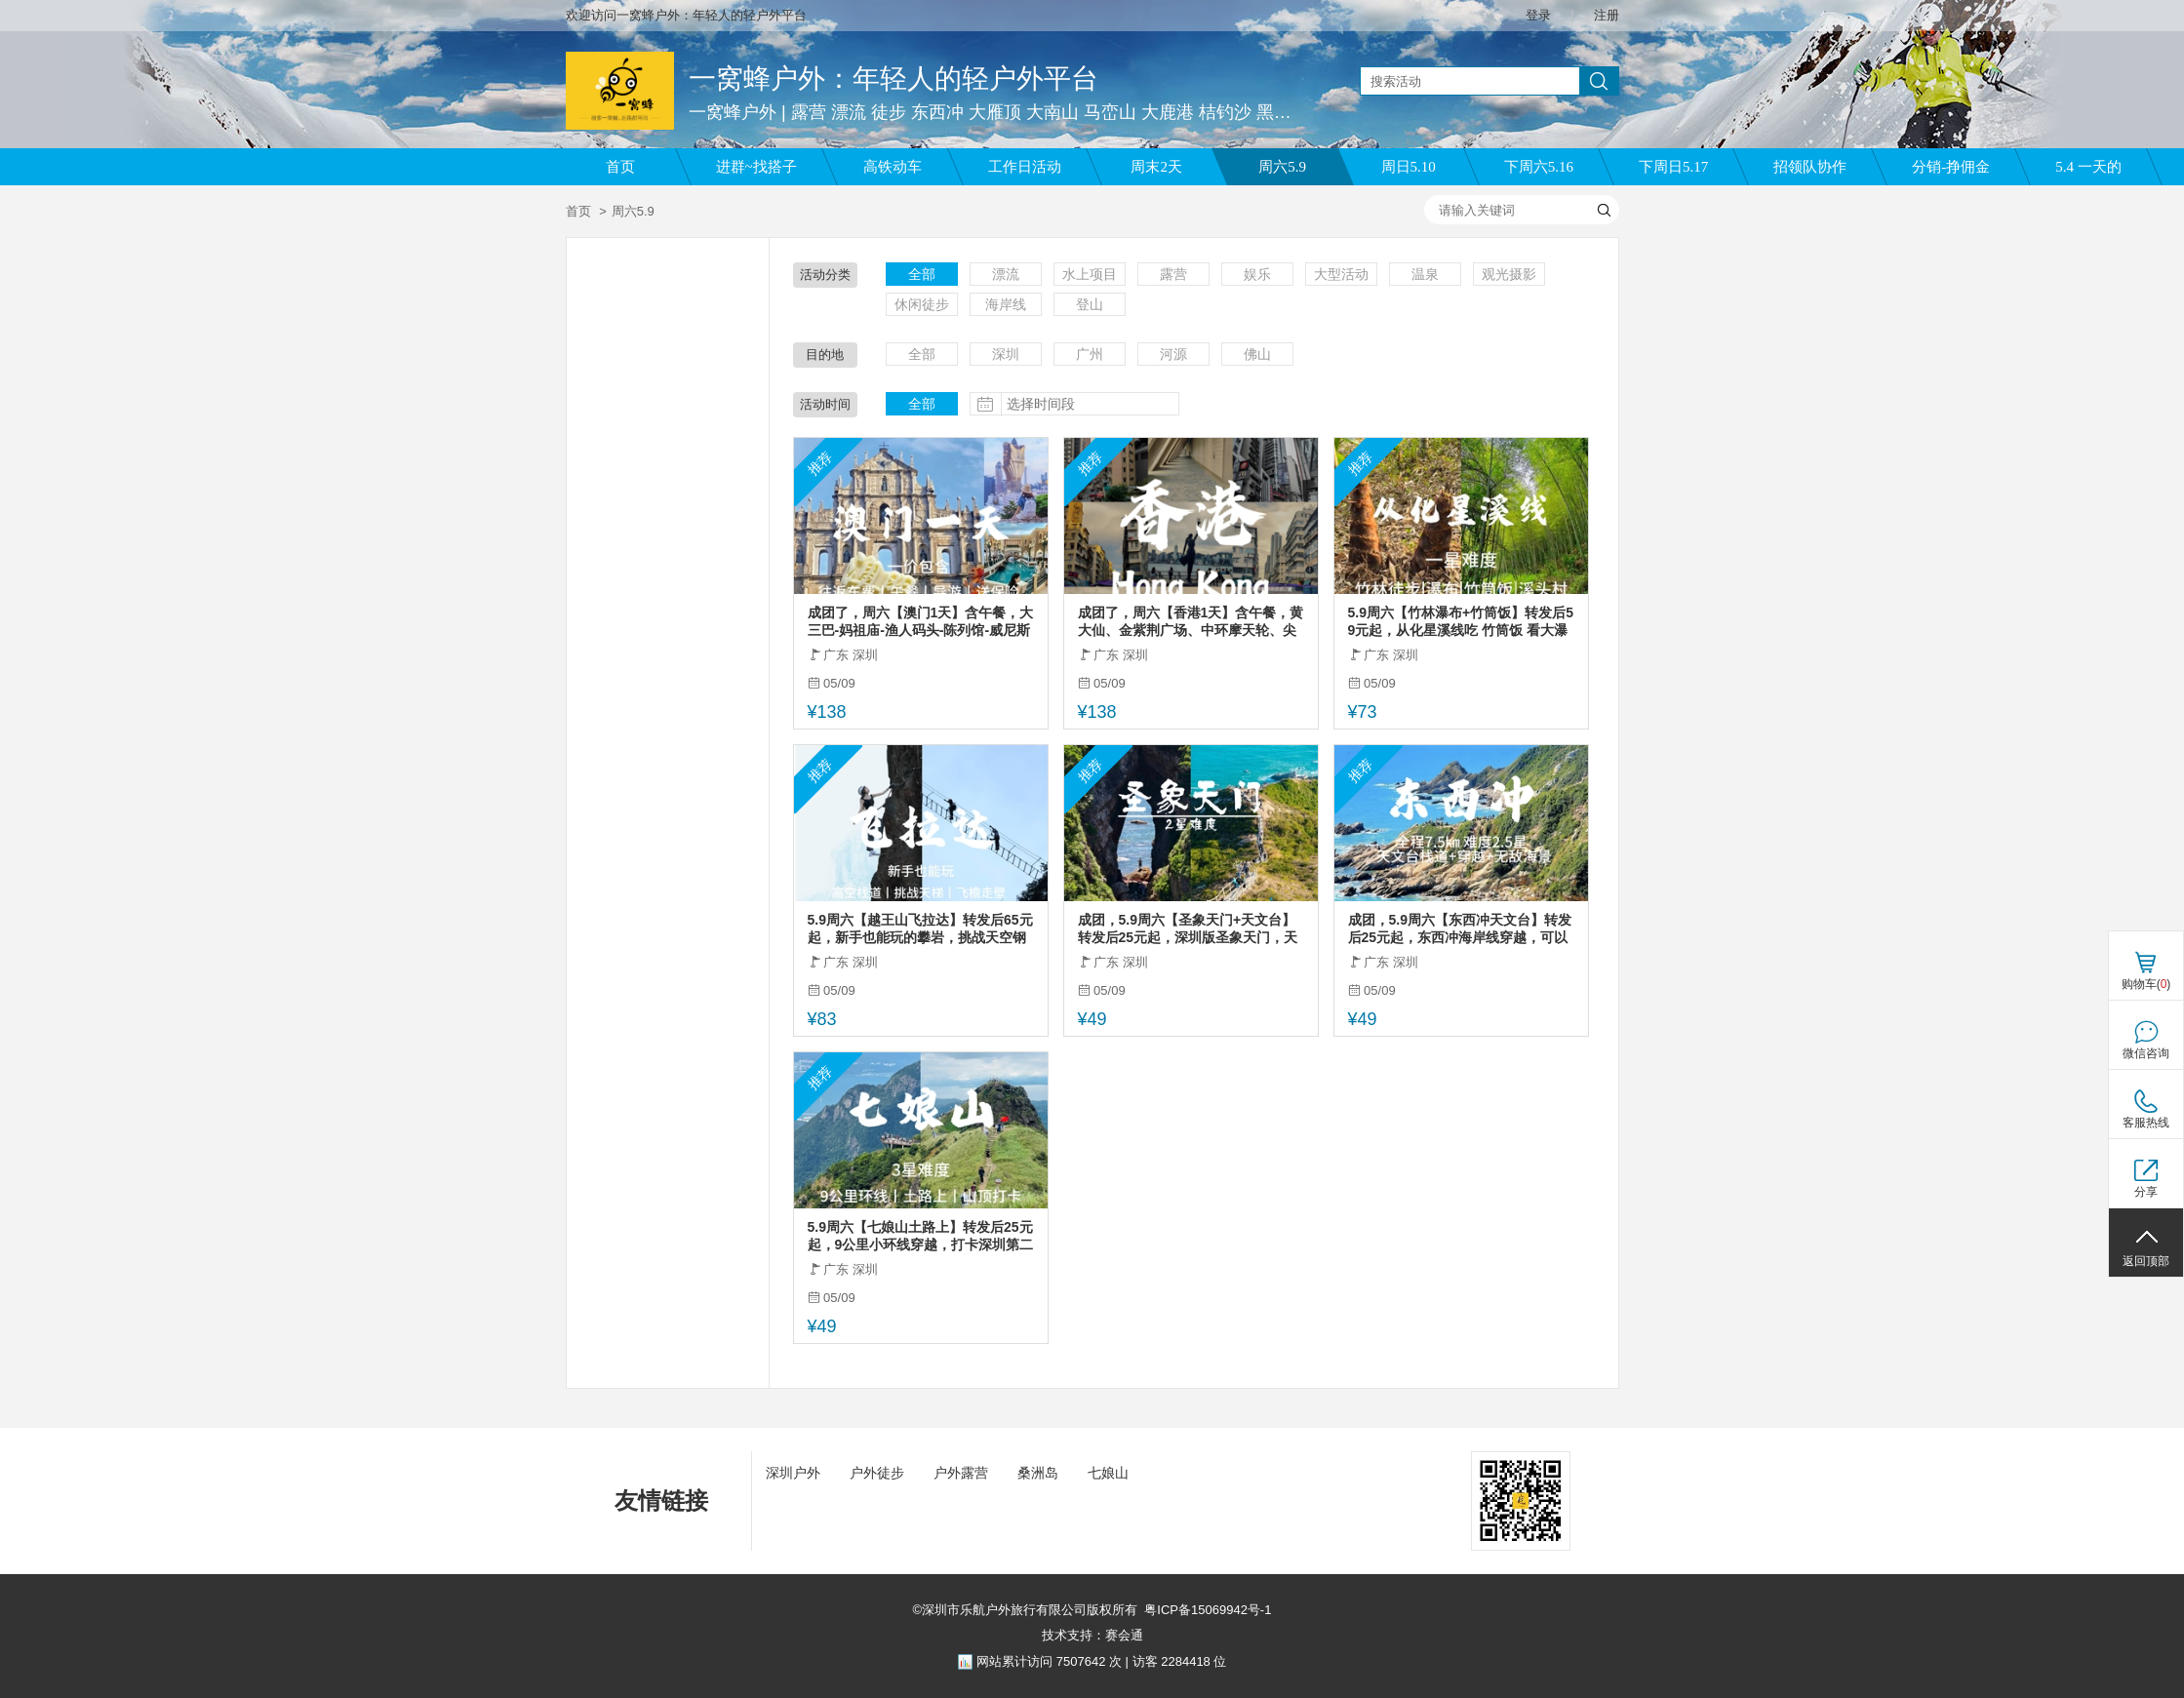 The height and width of the screenshot is (1698, 2184). What do you see at coordinates (921, 622) in the screenshot?
I see `成团了，周六【澳门1天】含午餐，大三巴-妈祖庙-渔人码头-陈列馆-威尼斯人` at bounding box center [921, 622].